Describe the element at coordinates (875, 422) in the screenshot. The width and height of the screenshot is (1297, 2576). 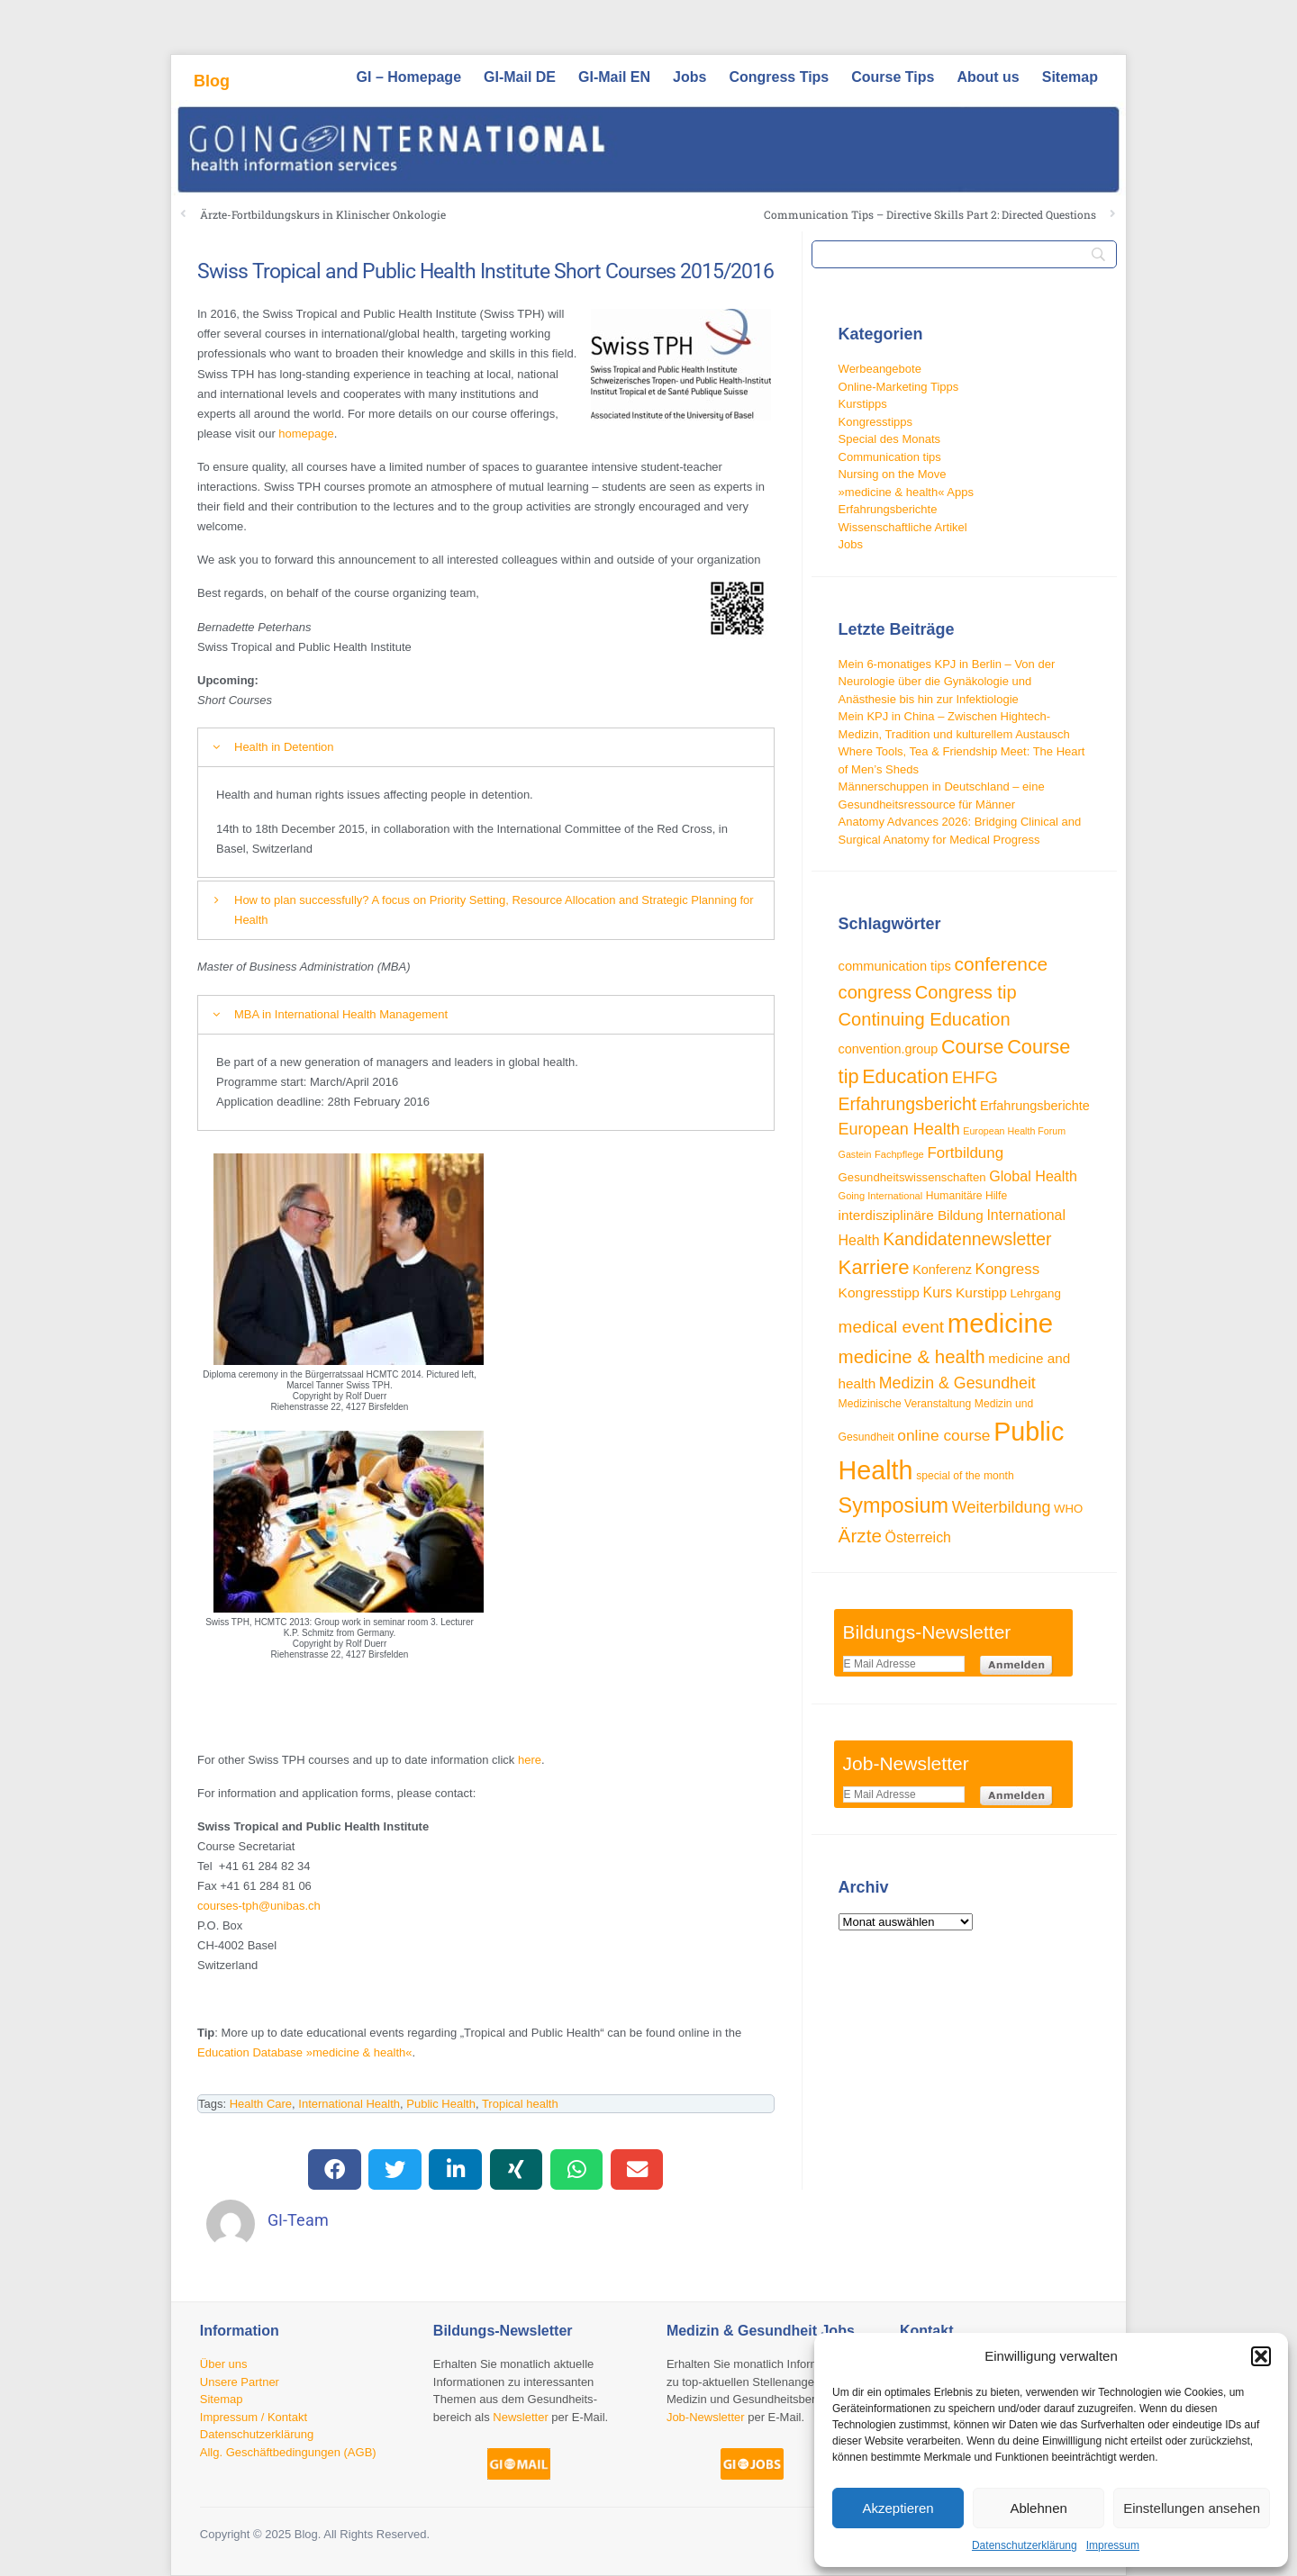
I see `Kongresstipps` at that location.